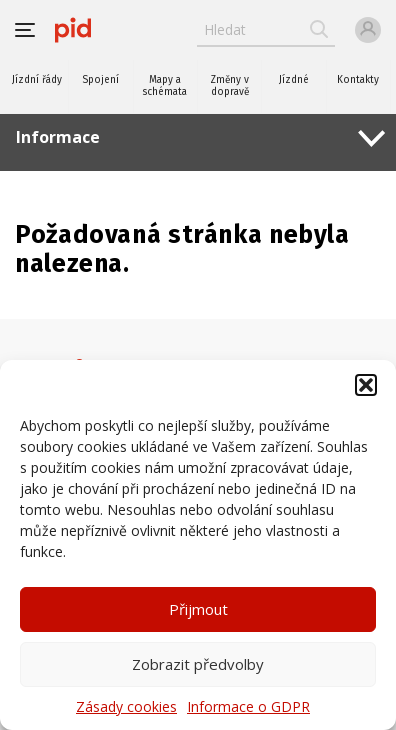 The image size is (396, 730). Describe the element at coordinates (366, 385) in the screenshot. I see `[button]` at that location.